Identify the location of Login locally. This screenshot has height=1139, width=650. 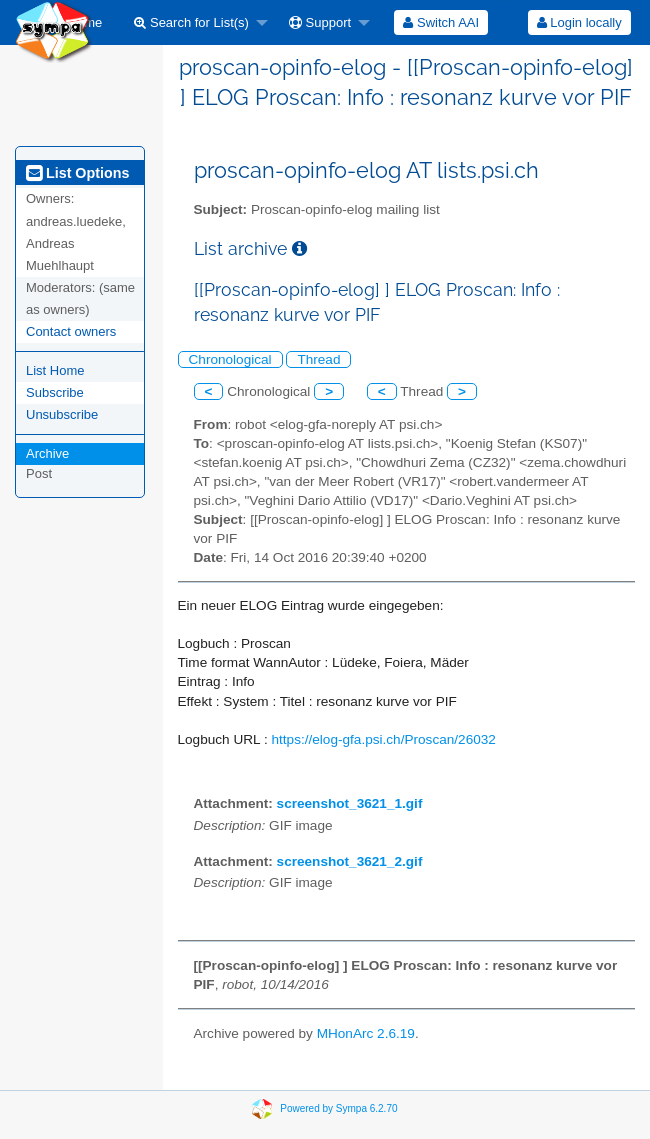
(579, 22).